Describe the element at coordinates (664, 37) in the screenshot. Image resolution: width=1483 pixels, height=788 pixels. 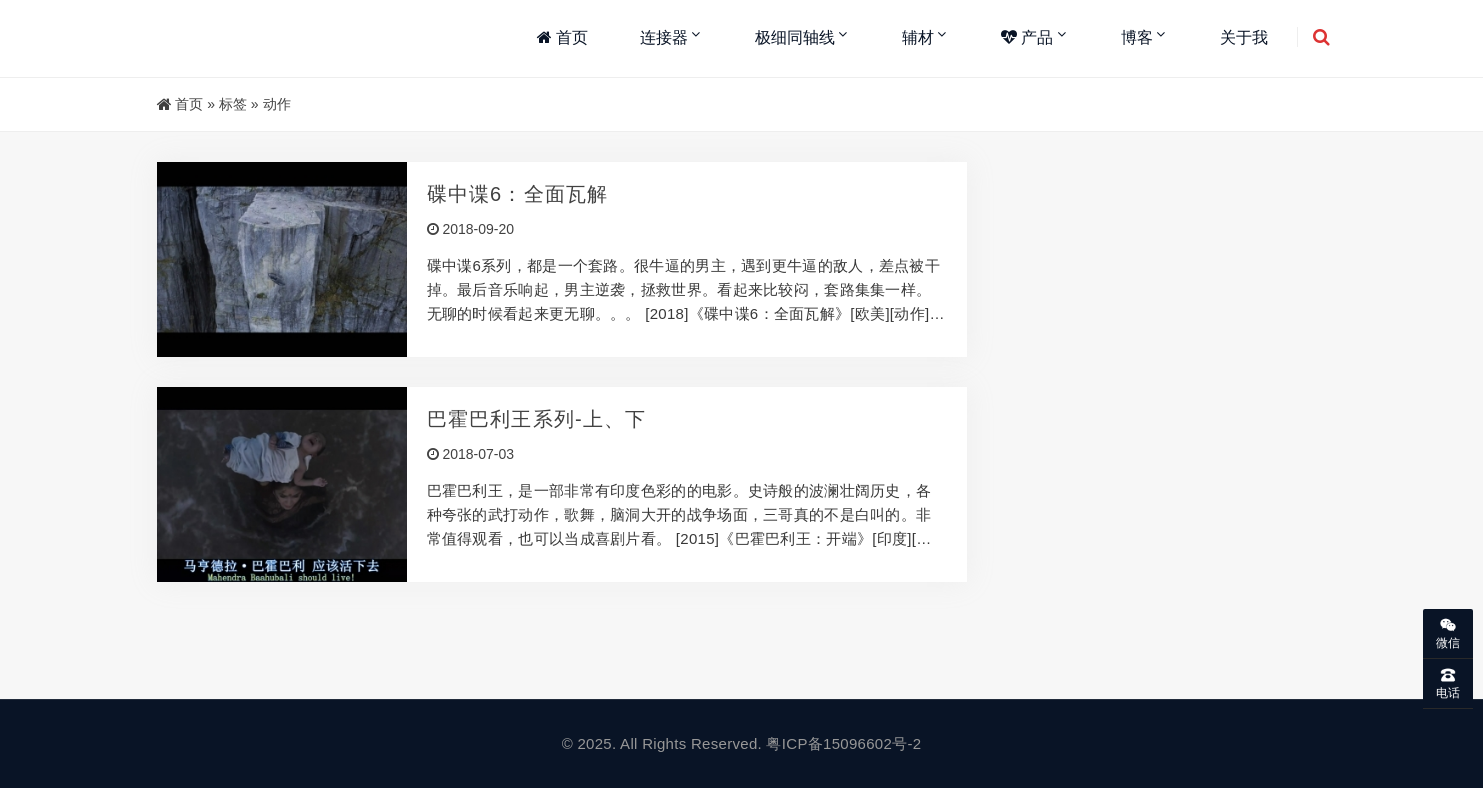
I see `连接器` at that location.